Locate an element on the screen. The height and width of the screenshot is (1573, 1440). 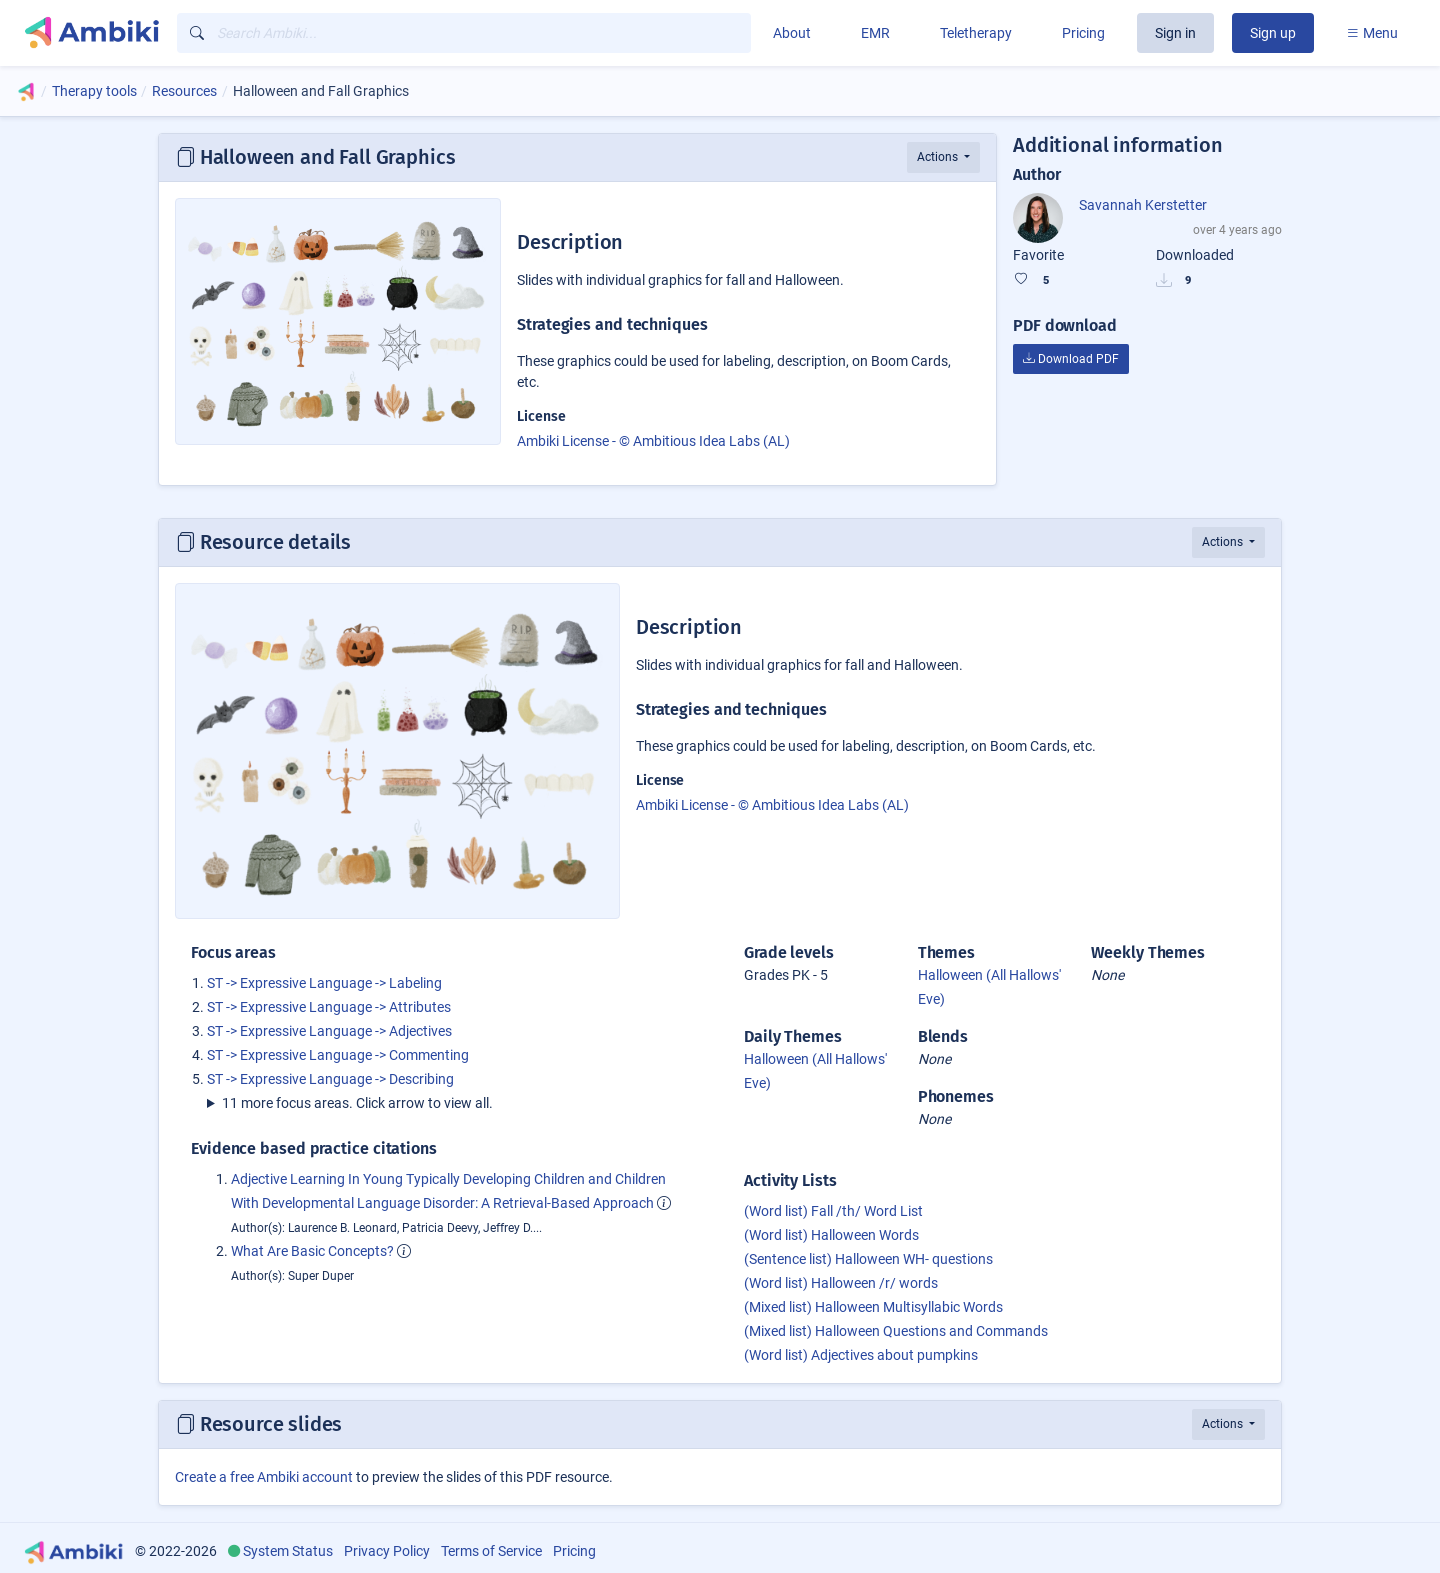
Download PDF is located at coordinates (1071, 359).